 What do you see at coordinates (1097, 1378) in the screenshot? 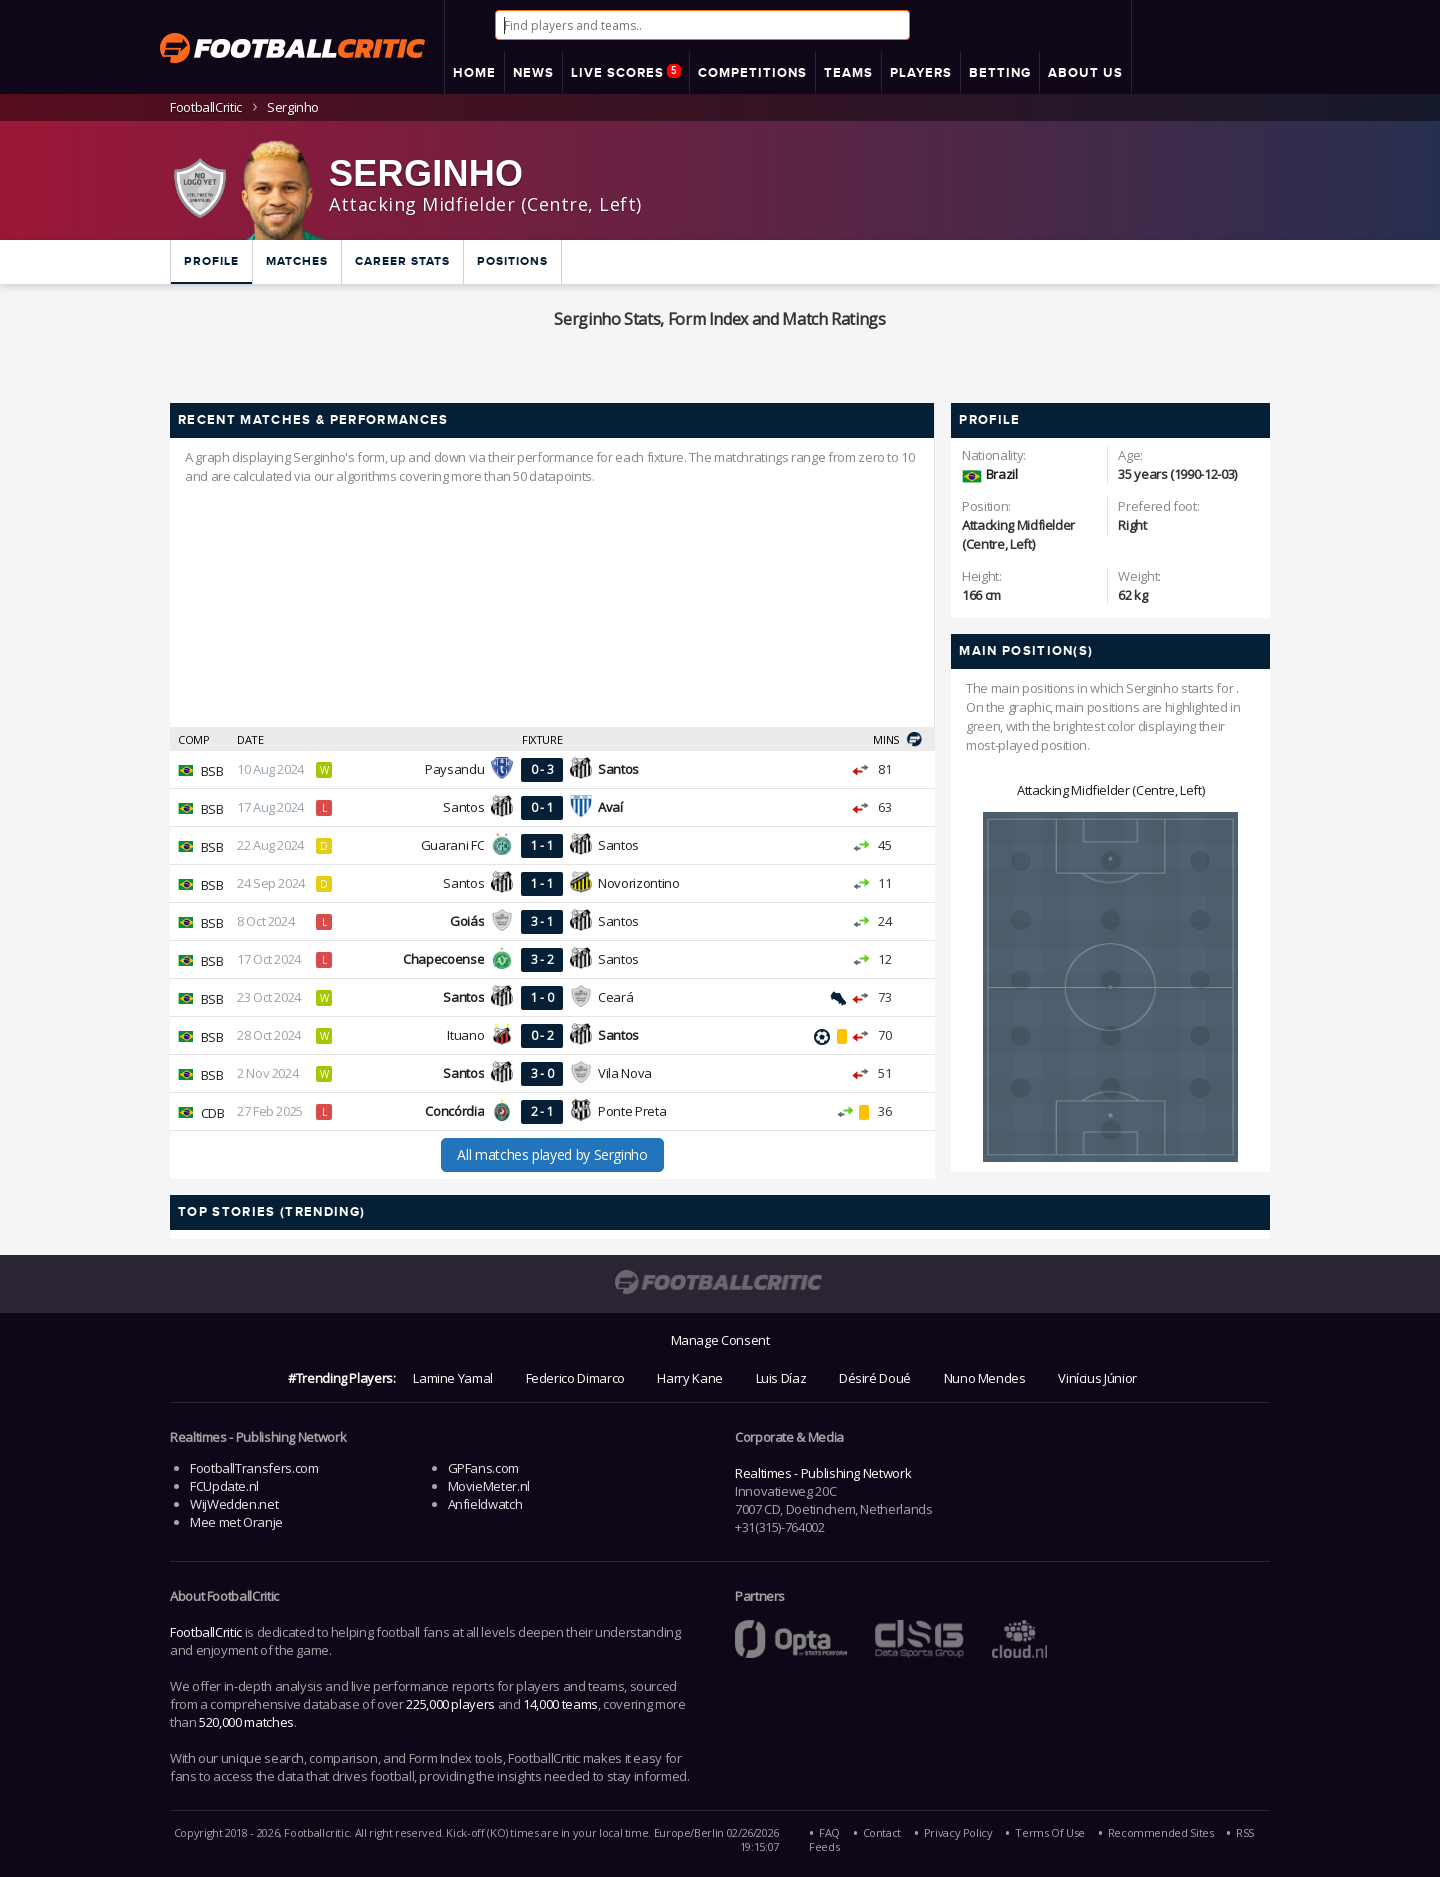
I see `Vinícius Júnior` at bounding box center [1097, 1378].